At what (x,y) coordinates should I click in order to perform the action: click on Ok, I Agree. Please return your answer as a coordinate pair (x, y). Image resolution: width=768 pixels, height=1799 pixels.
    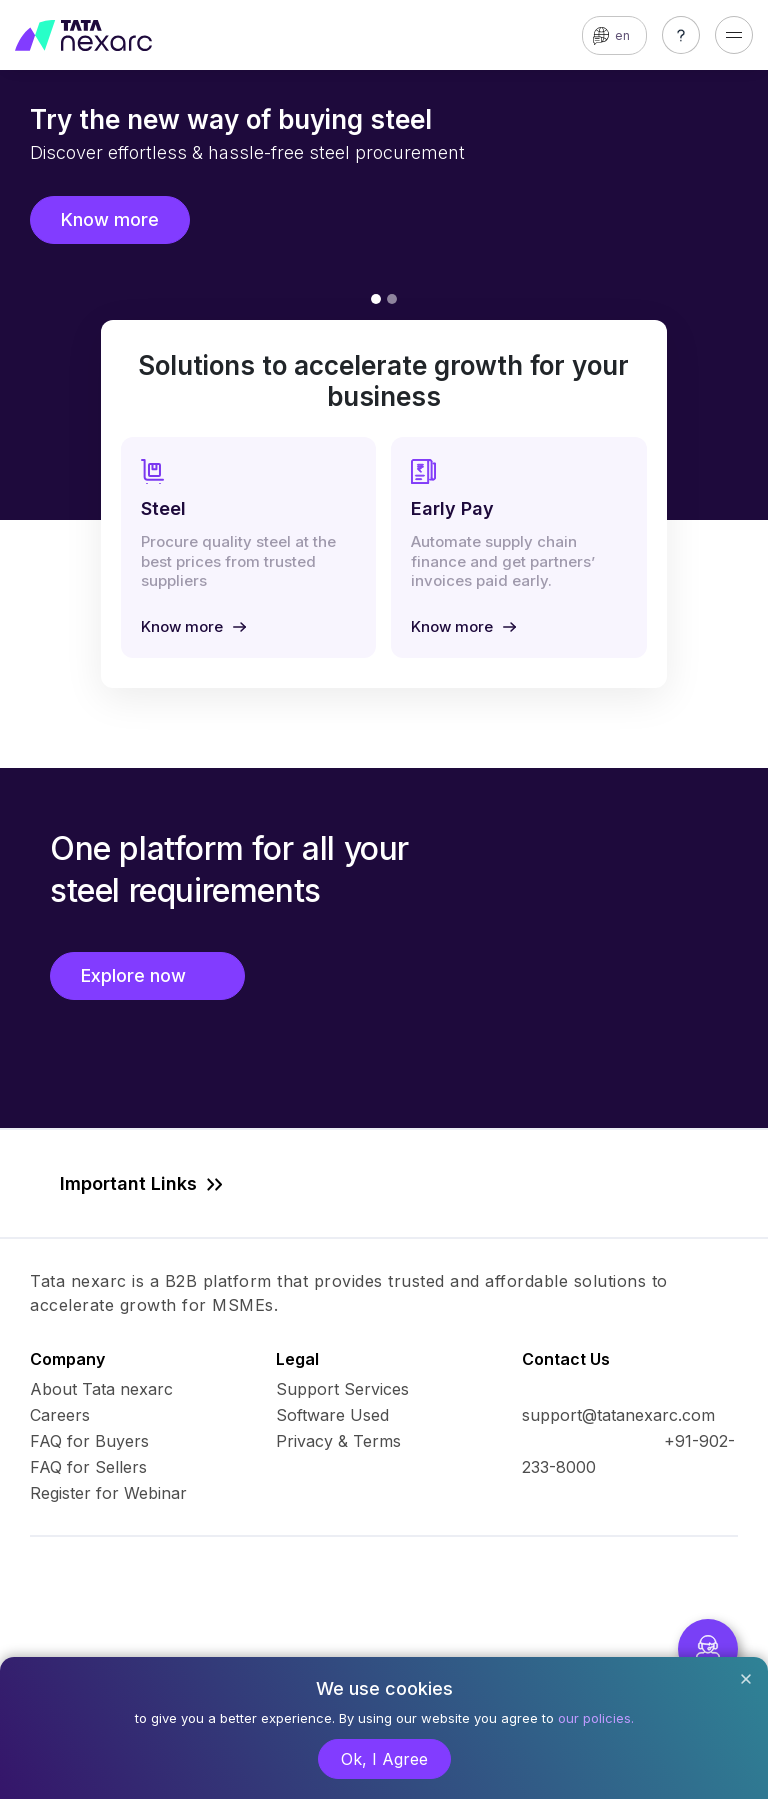
    Looking at the image, I should click on (384, 1759).